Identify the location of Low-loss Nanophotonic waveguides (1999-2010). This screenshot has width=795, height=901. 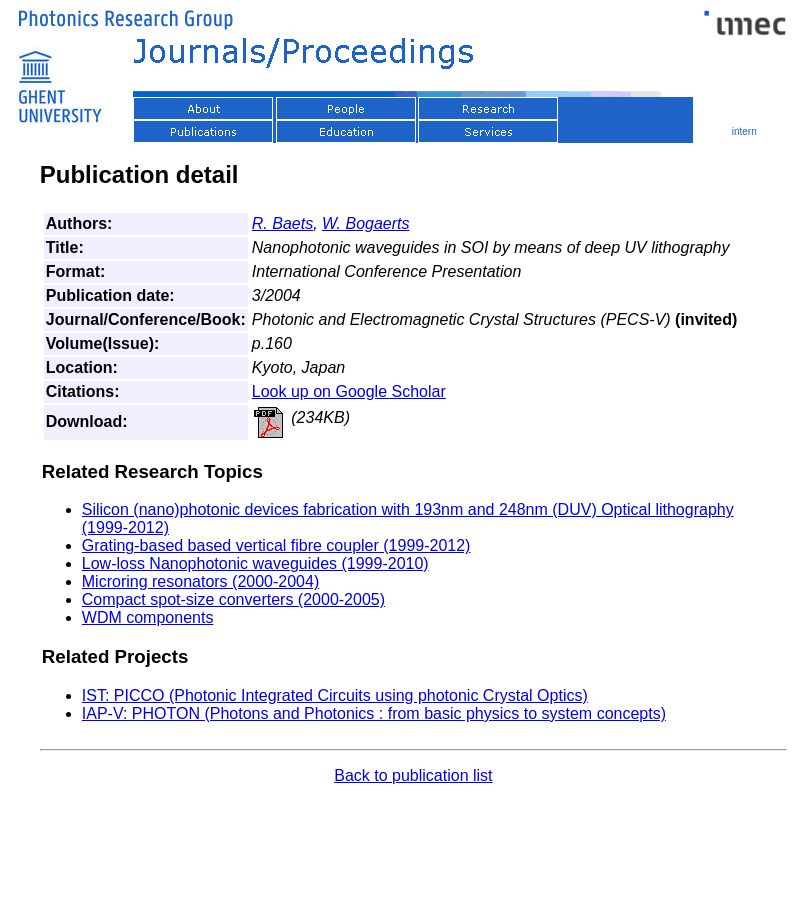
(255, 563).